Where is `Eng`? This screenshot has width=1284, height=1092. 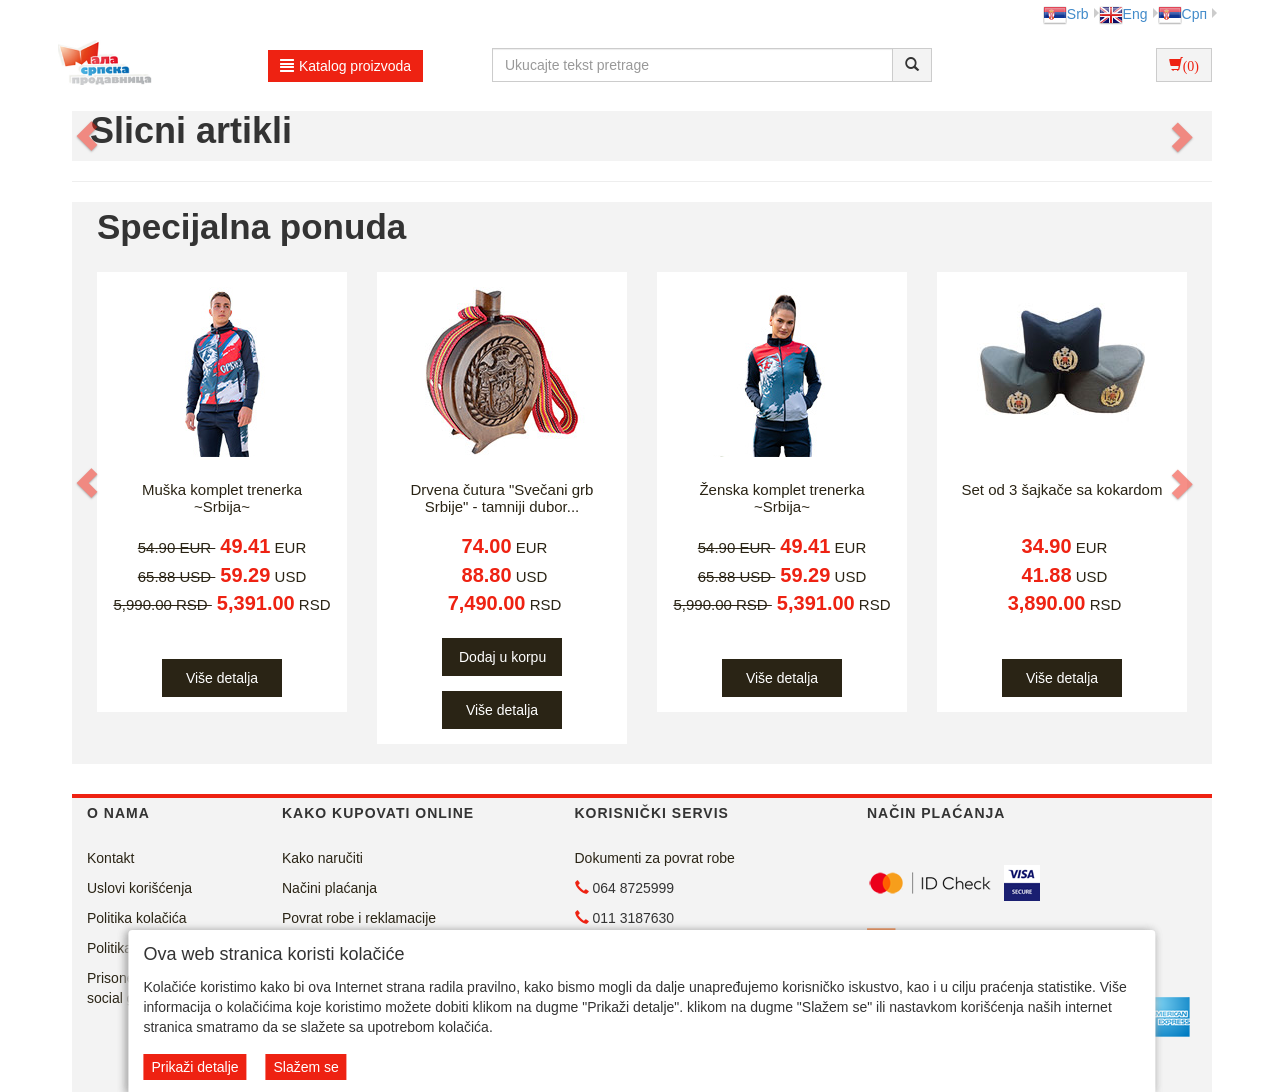
Eng is located at coordinates (1123, 14).